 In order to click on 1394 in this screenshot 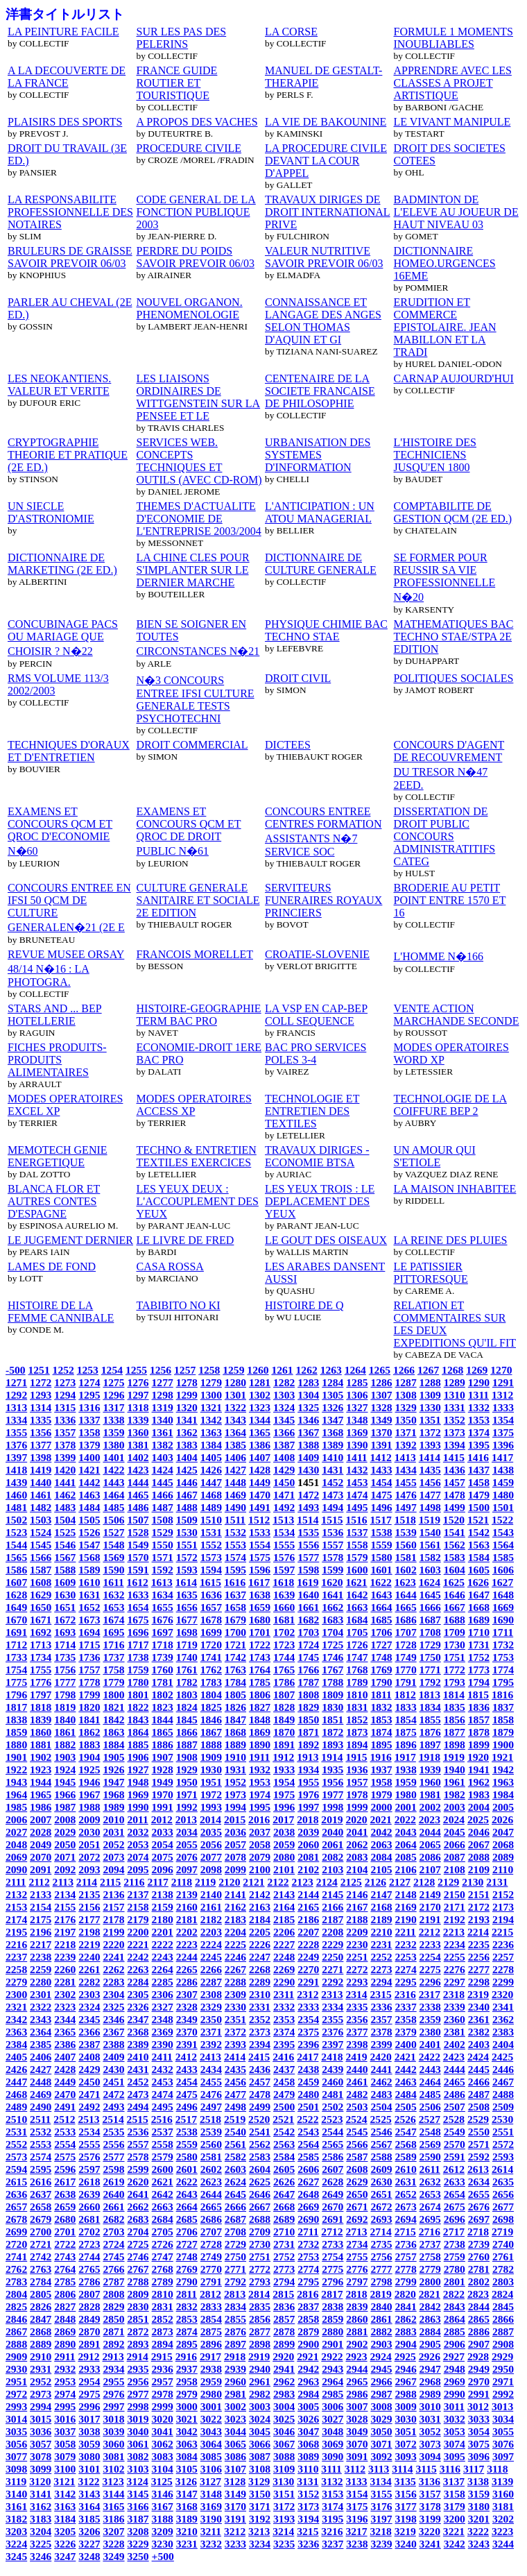, I will do `click(454, 1445)`.